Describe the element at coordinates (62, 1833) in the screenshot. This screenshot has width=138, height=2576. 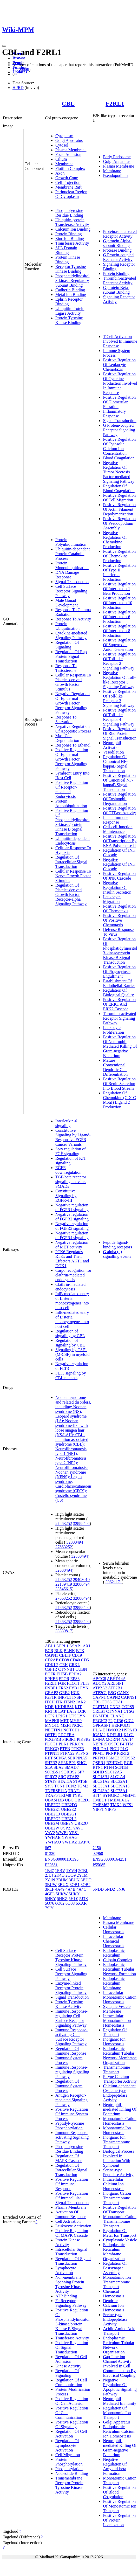
I see `WWP1` at that location.